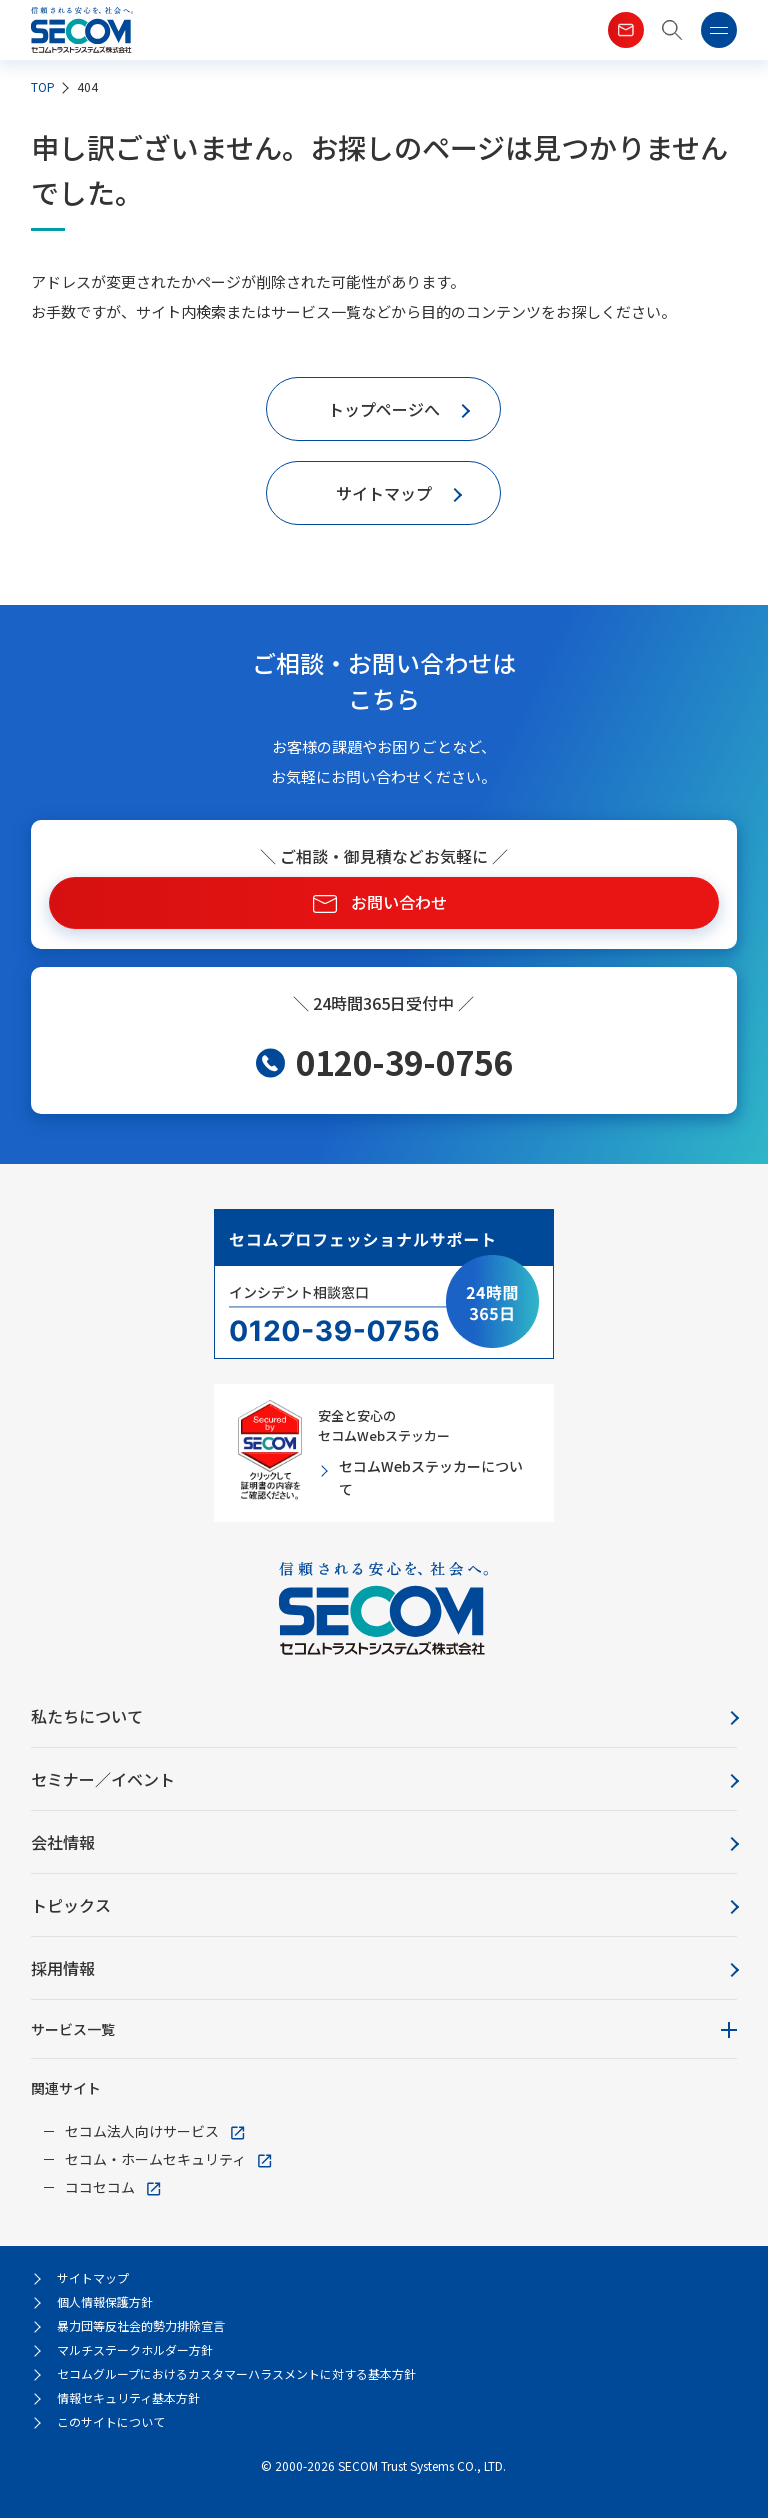 Image resolution: width=768 pixels, height=2518 pixels. I want to click on ココセコム, so click(100, 2187).